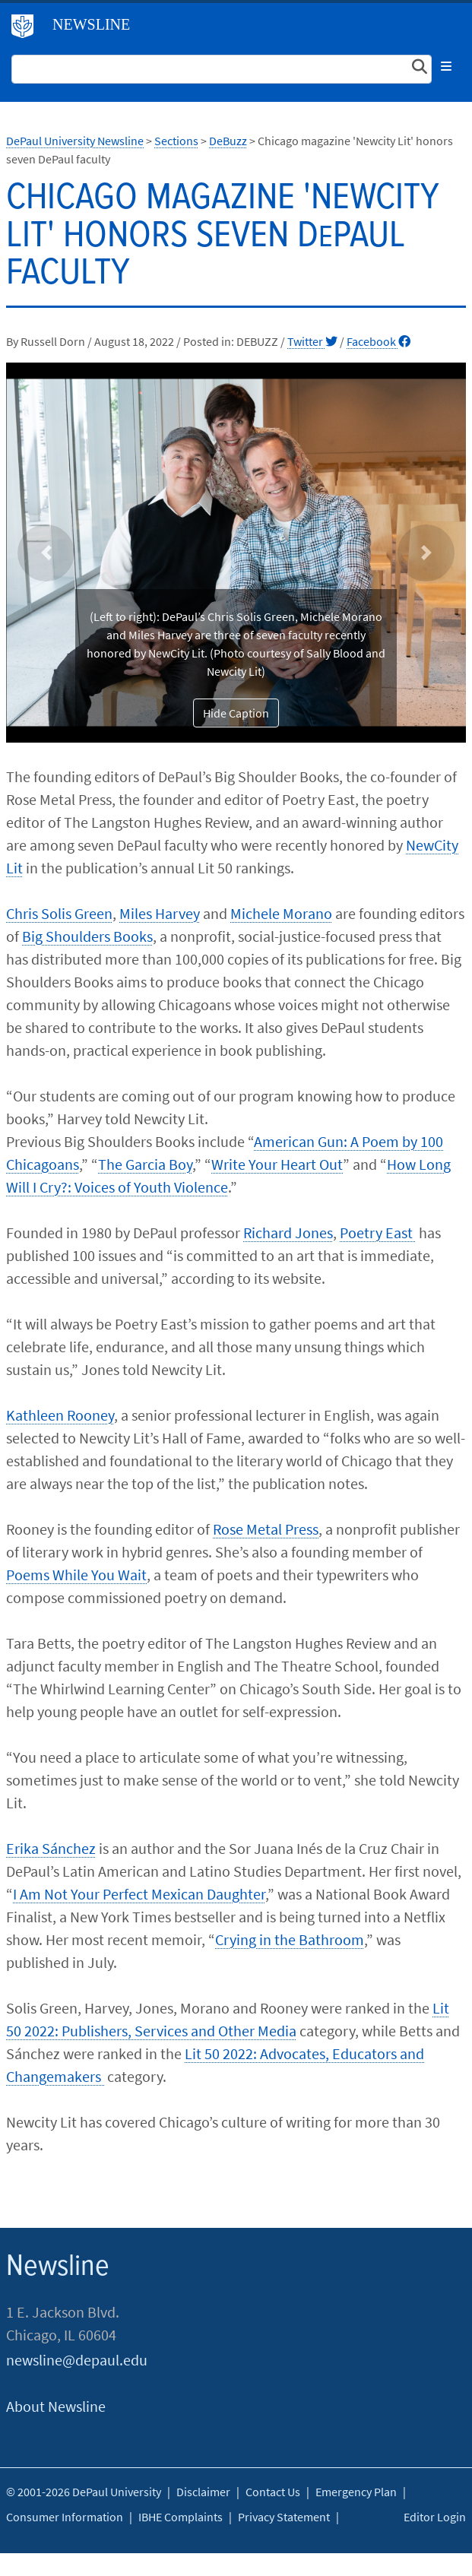  Describe the element at coordinates (180, 2516) in the screenshot. I see `IBHE Complaints` at that location.